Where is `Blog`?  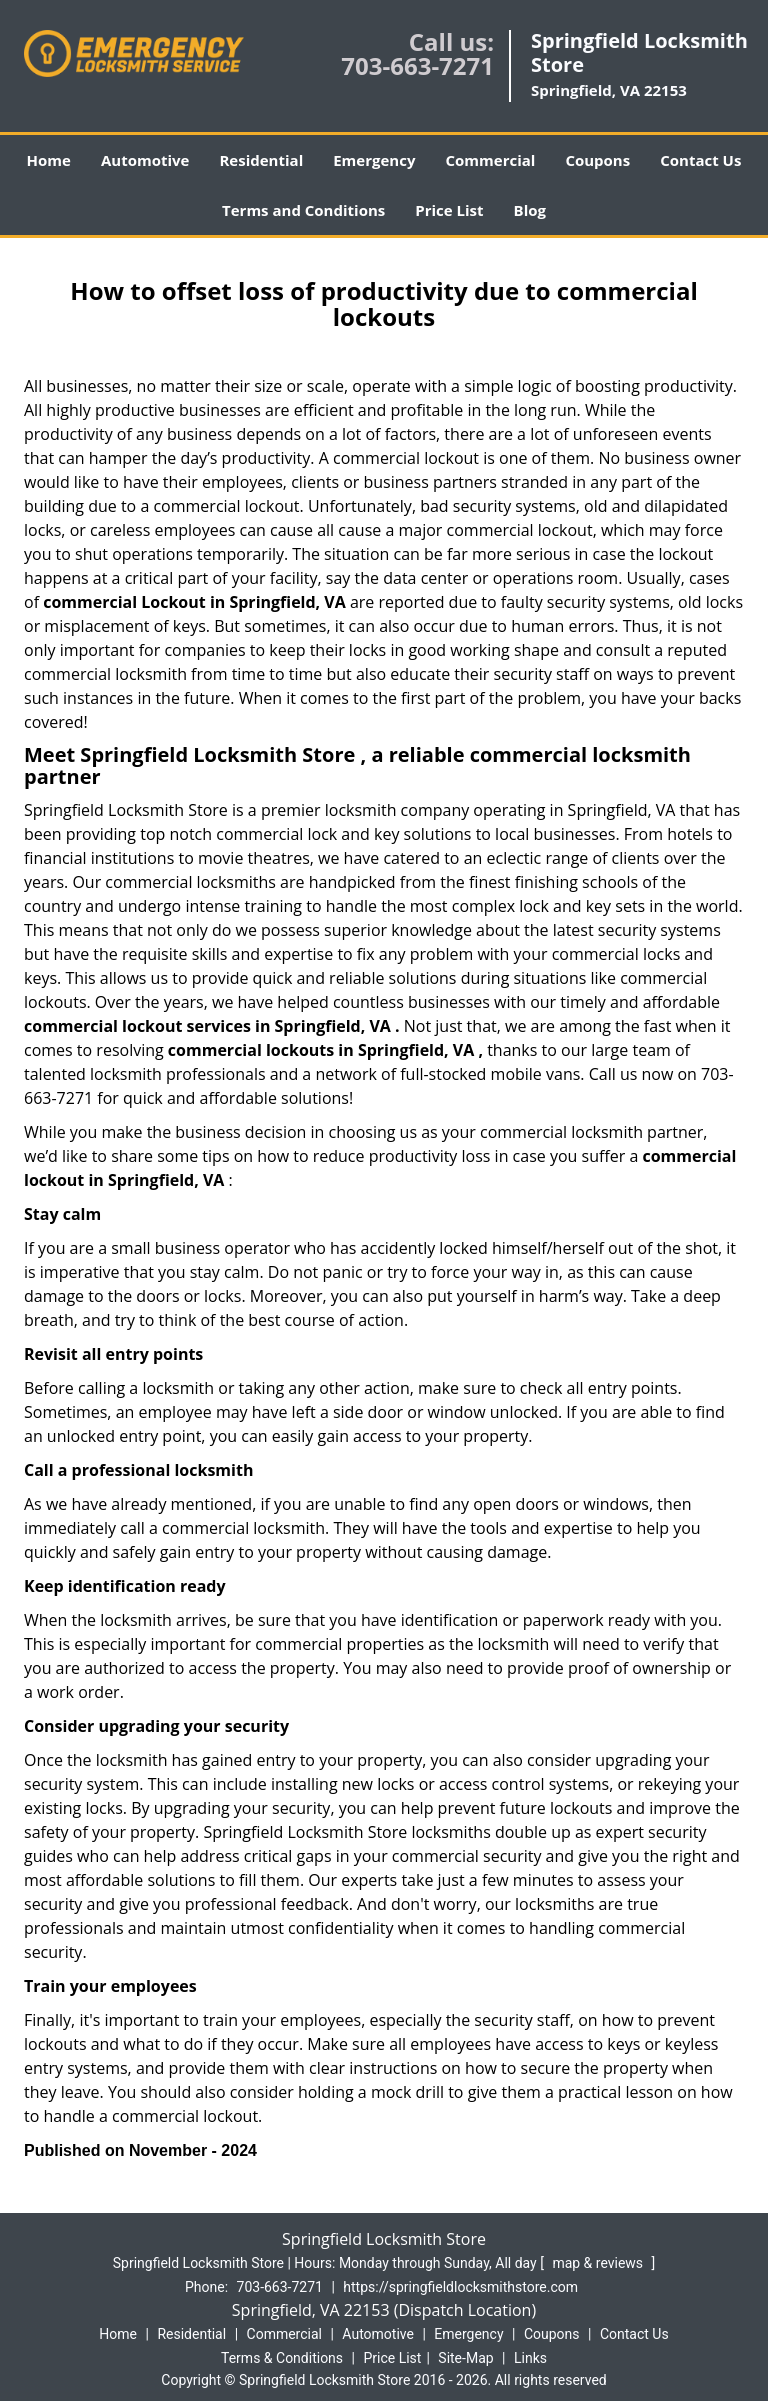 Blog is located at coordinates (530, 210).